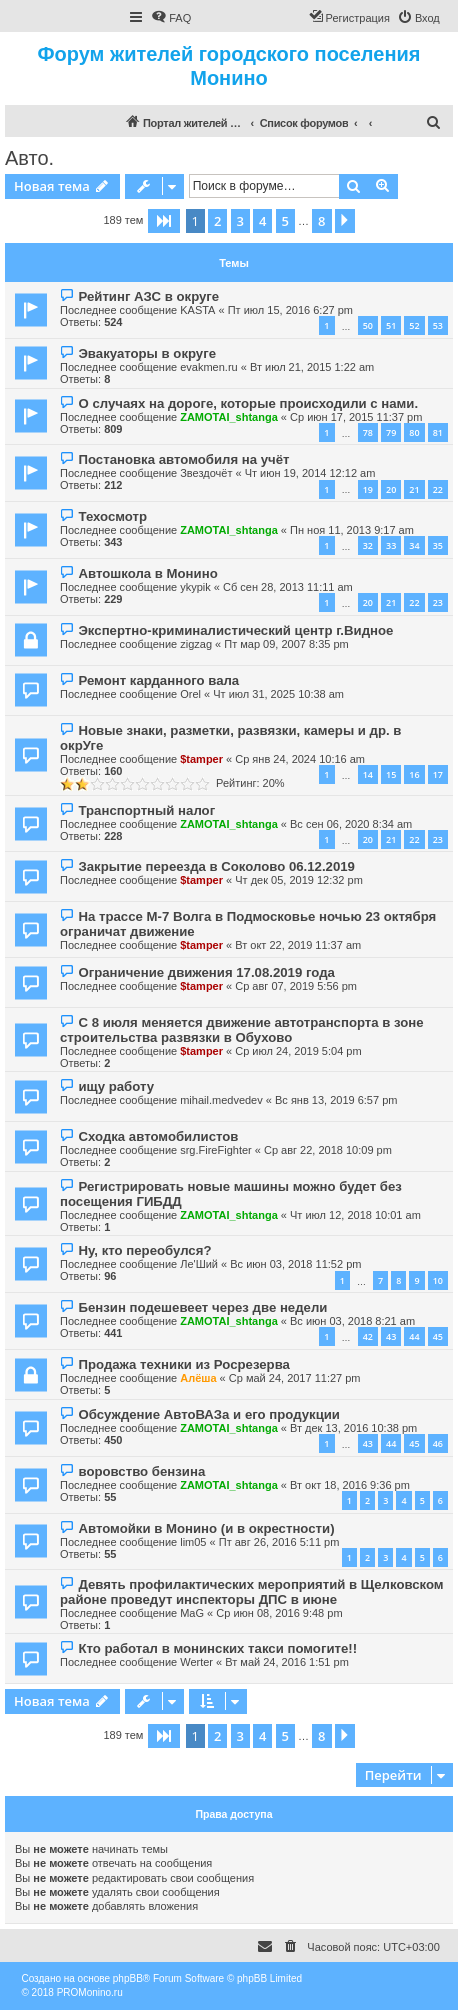 This screenshot has height=2010, width=458. What do you see at coordinates (196, 644) in the screenshot?
I see `zigzag` at bounding box center [196, 644].